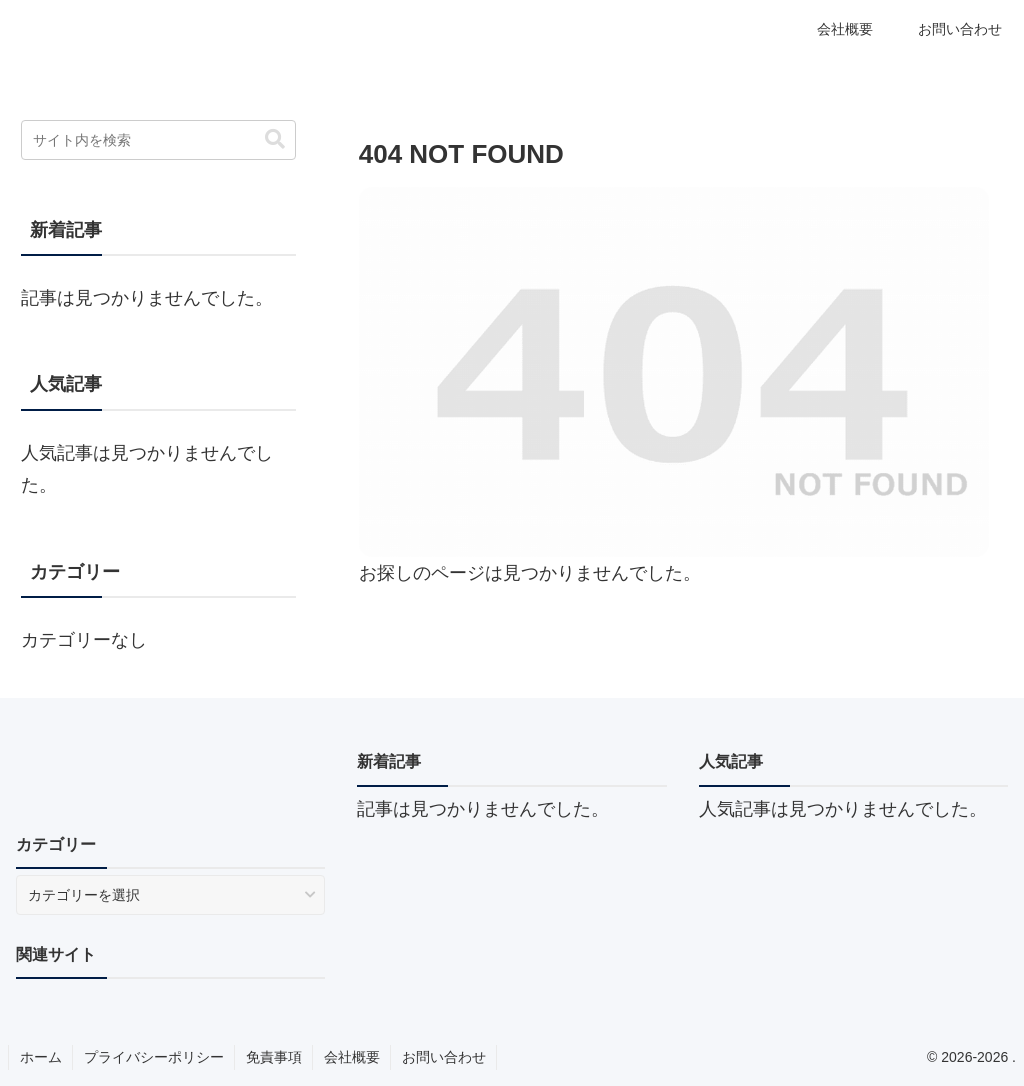 This screenshot has height=1086, width=1024. I want to click on [button], so click(275, 139).